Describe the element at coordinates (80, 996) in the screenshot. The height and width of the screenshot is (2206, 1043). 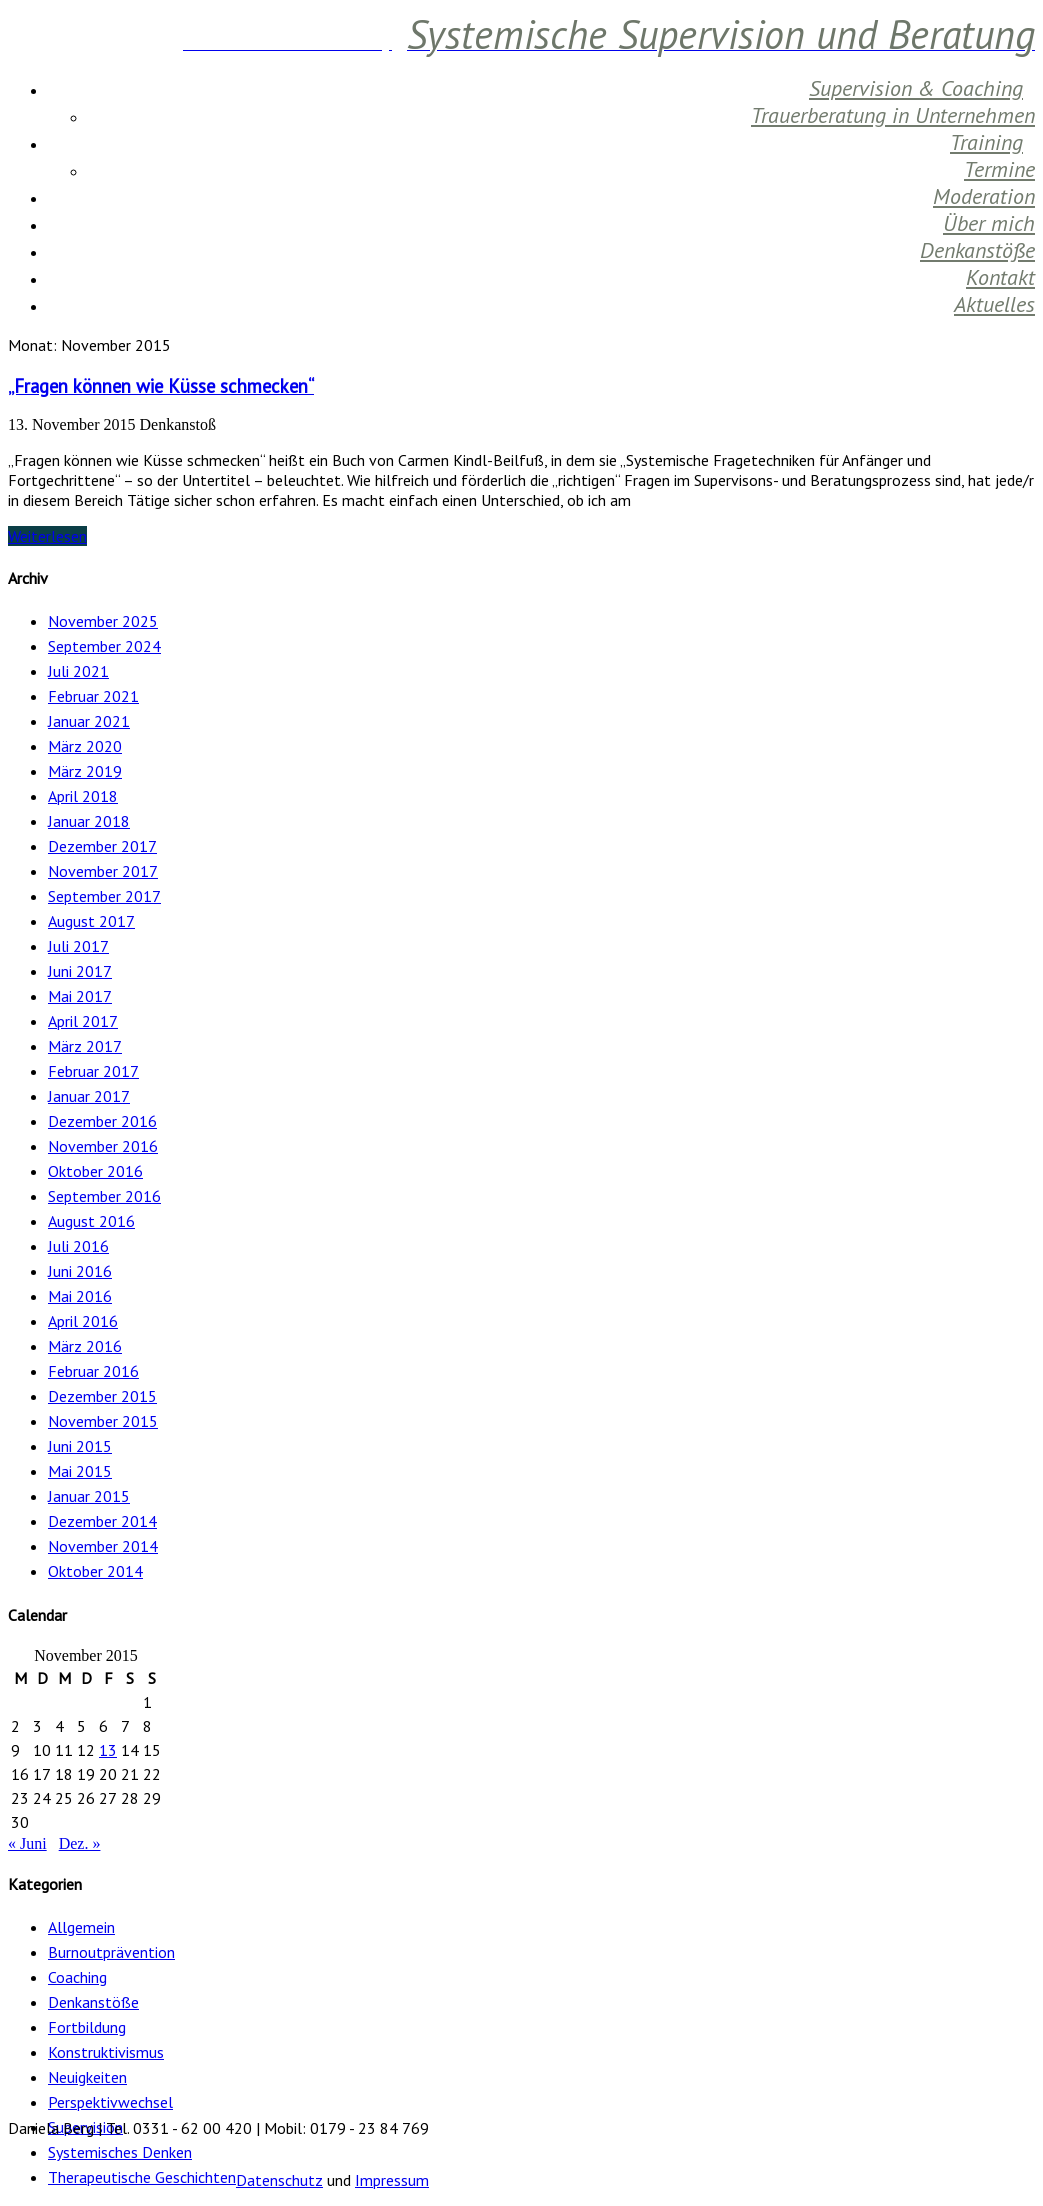
I see `Mai 2017` at that location.